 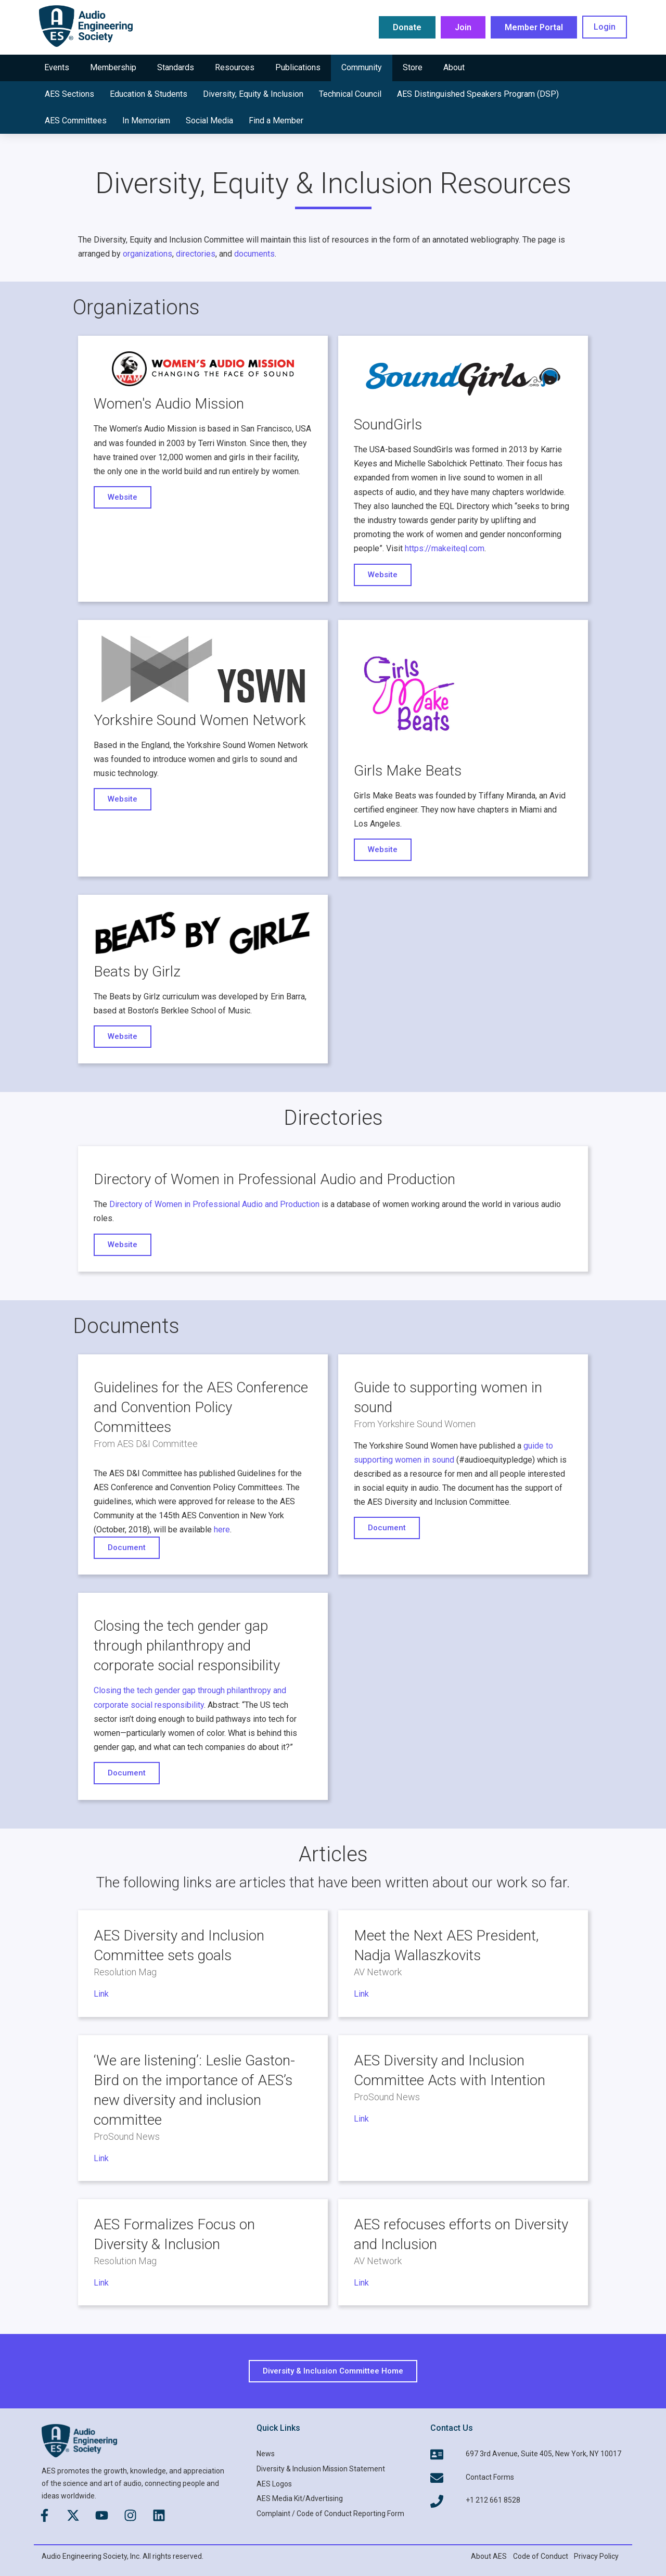 What do you see at coordinates (266, 2454) in the screenshot?
I see `News` at bounding box center [266, 2454].